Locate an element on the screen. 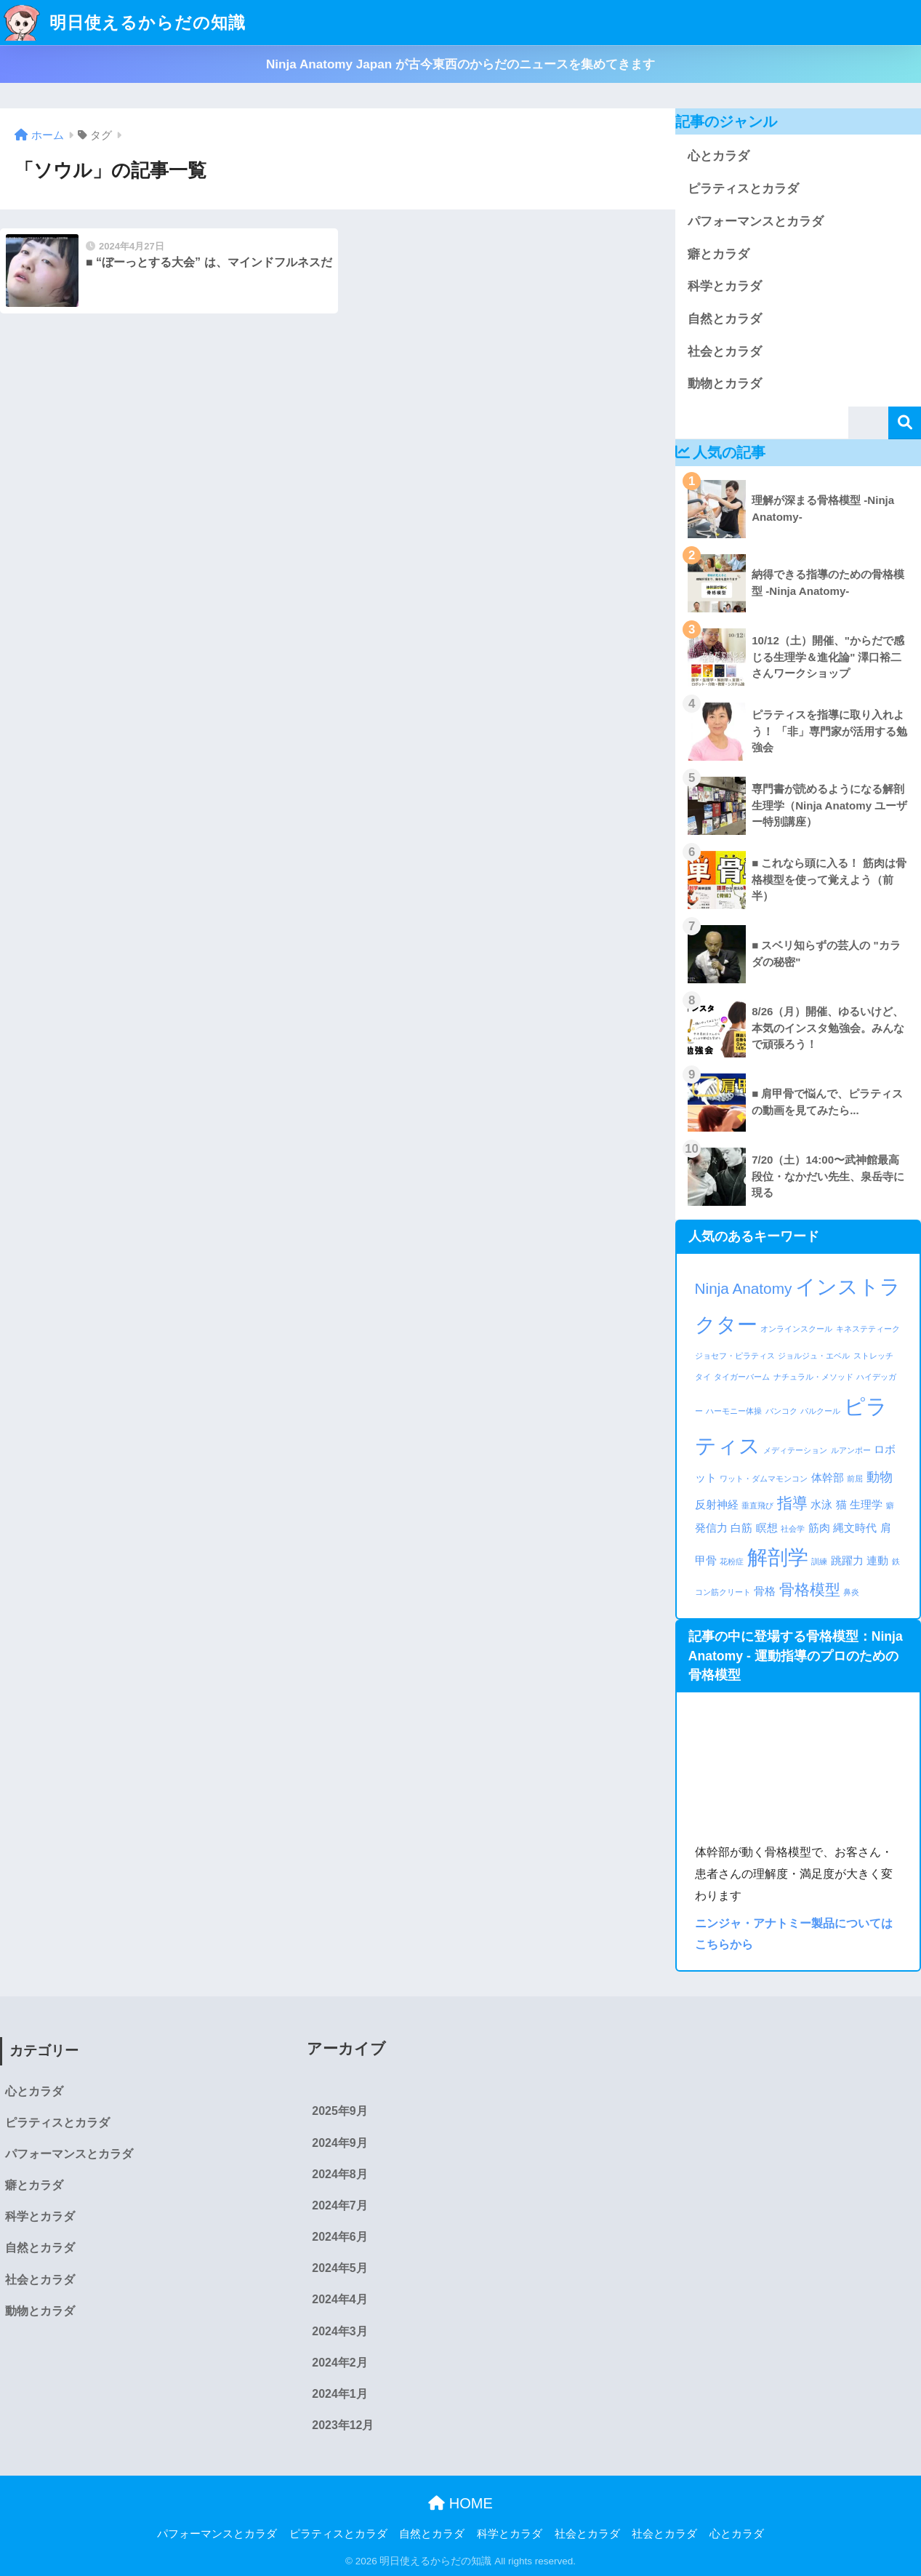  科学とカラダ is located at coordinates (725, 286).